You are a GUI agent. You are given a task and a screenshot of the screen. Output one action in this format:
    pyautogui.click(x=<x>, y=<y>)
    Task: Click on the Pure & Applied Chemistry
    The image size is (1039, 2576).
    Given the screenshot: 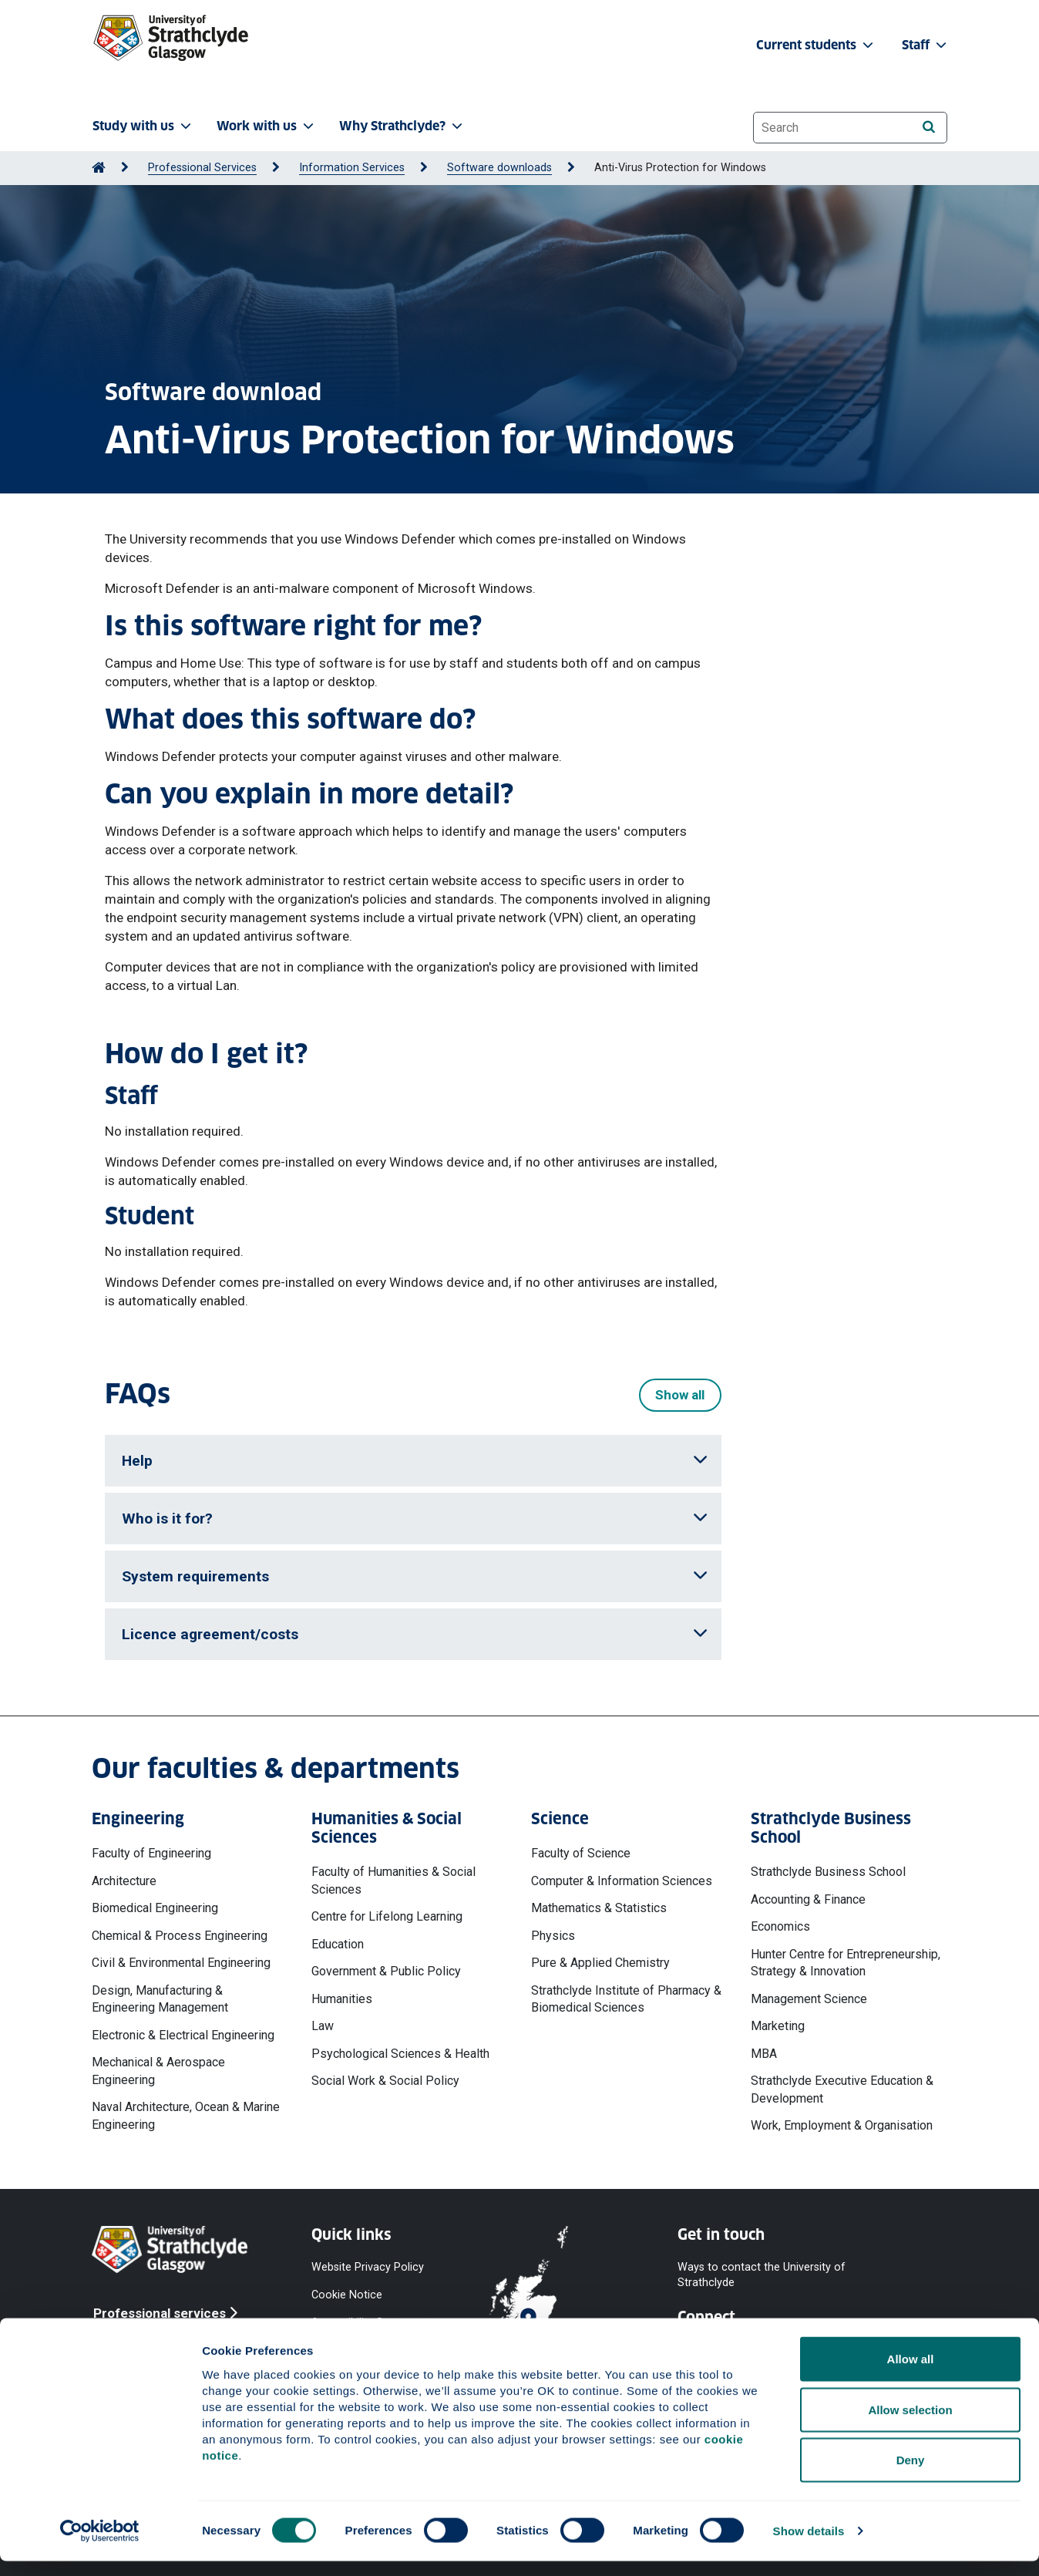 What is the action you would take?
    pyautogui.click(x=600, y=1962)
    